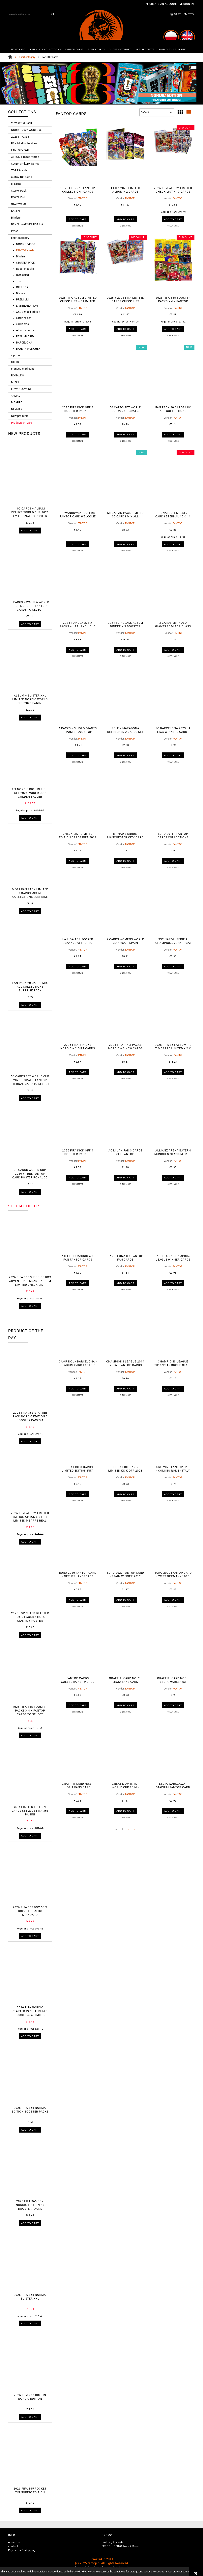 The height and width of the screenshot is (2576, 203). I want to click on [Add to cart Graffiti card no.1 - LEGIA Warszawa Legend card], so click(173, 1705).